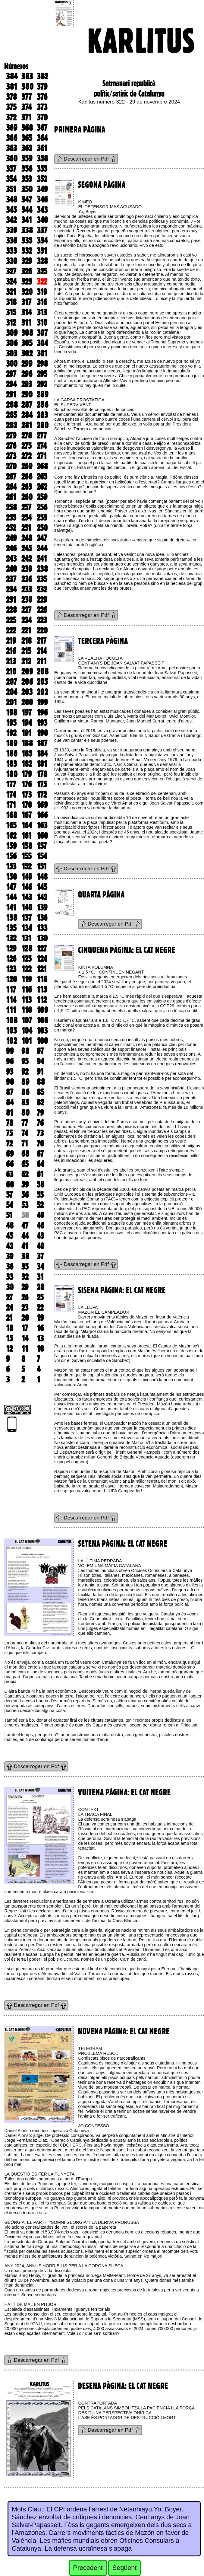 The width and height of the screenshot is (204, 2576). I want to click on 222, so click(11, 630).